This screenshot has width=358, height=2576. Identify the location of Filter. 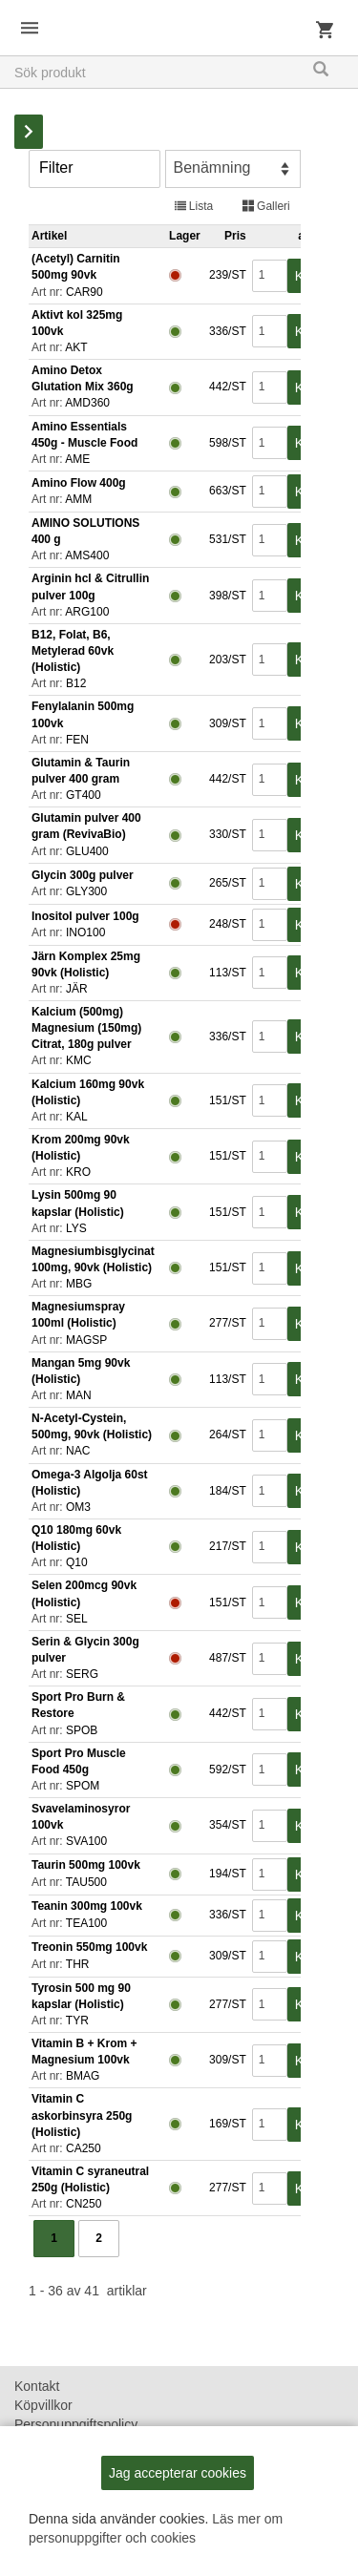
(56, 167).